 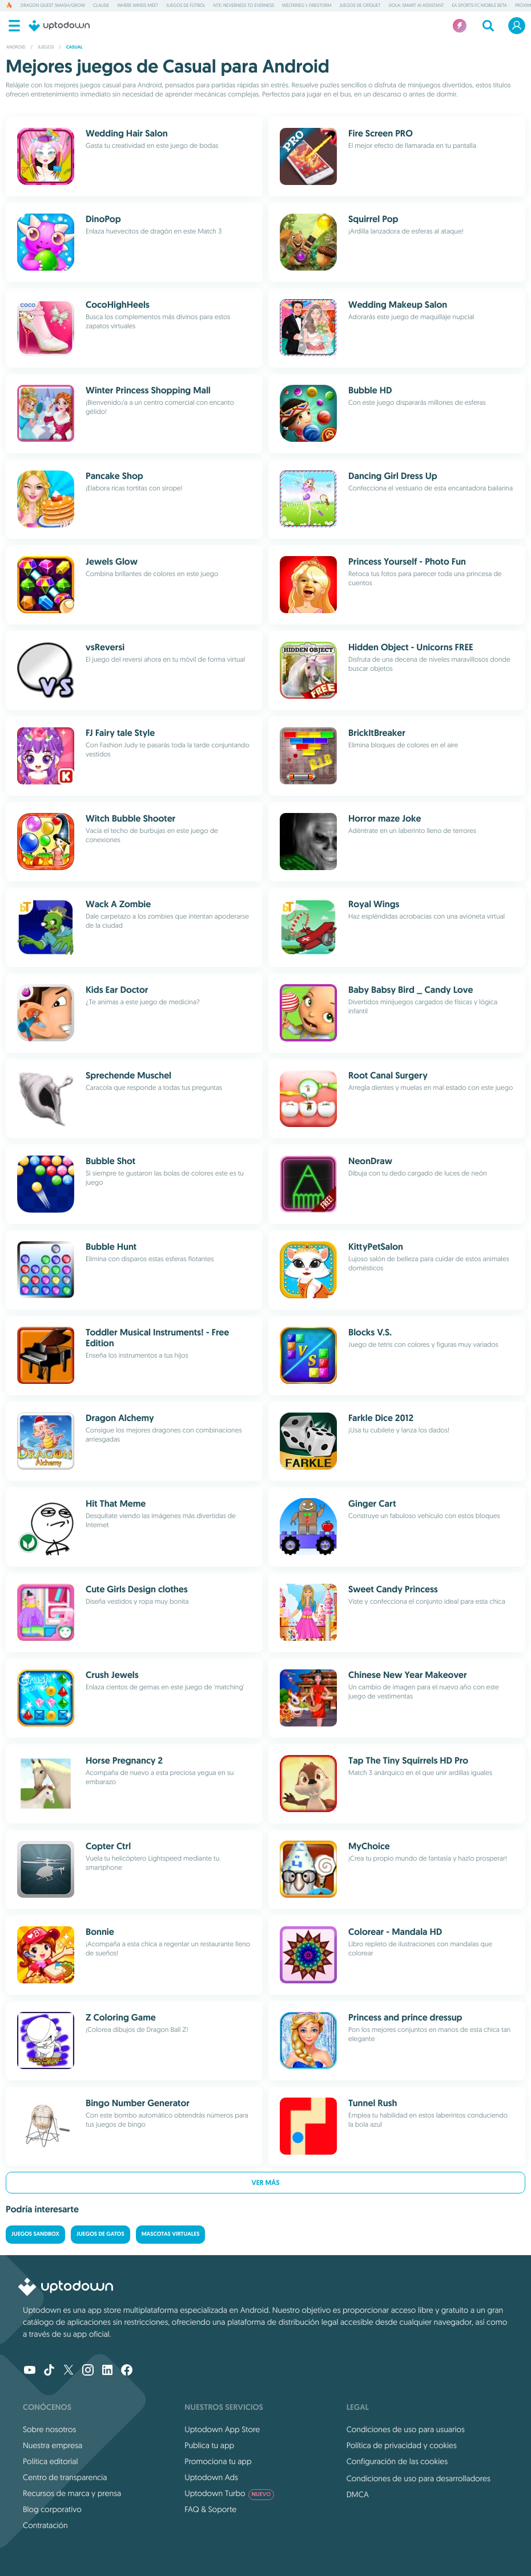 I want to click on Publica tu app, so click(x=209, y=2445).